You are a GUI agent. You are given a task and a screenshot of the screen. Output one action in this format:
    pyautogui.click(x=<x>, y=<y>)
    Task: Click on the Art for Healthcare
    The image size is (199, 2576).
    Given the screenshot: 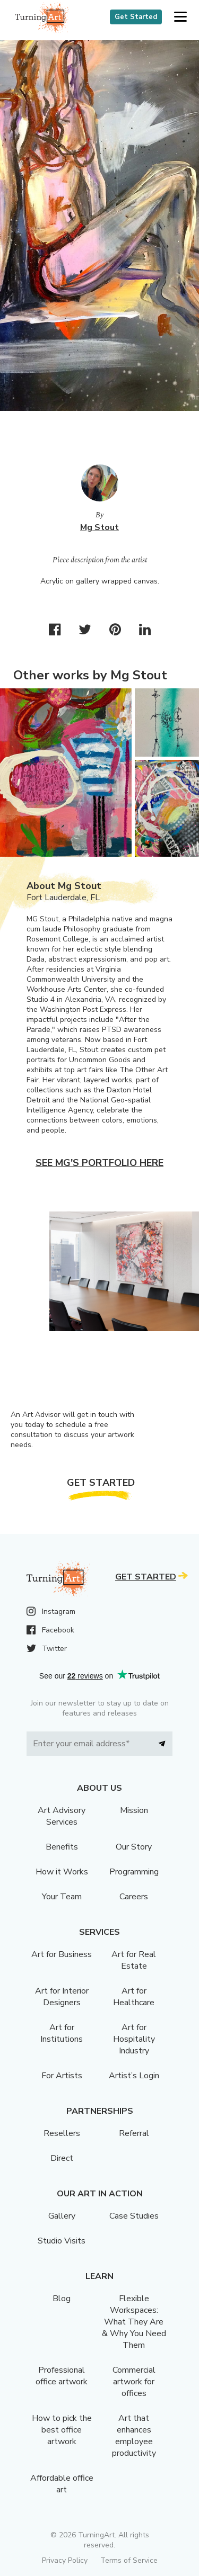 What is the action you would take?
    pyautogui.click(x=133, y=1996)
    